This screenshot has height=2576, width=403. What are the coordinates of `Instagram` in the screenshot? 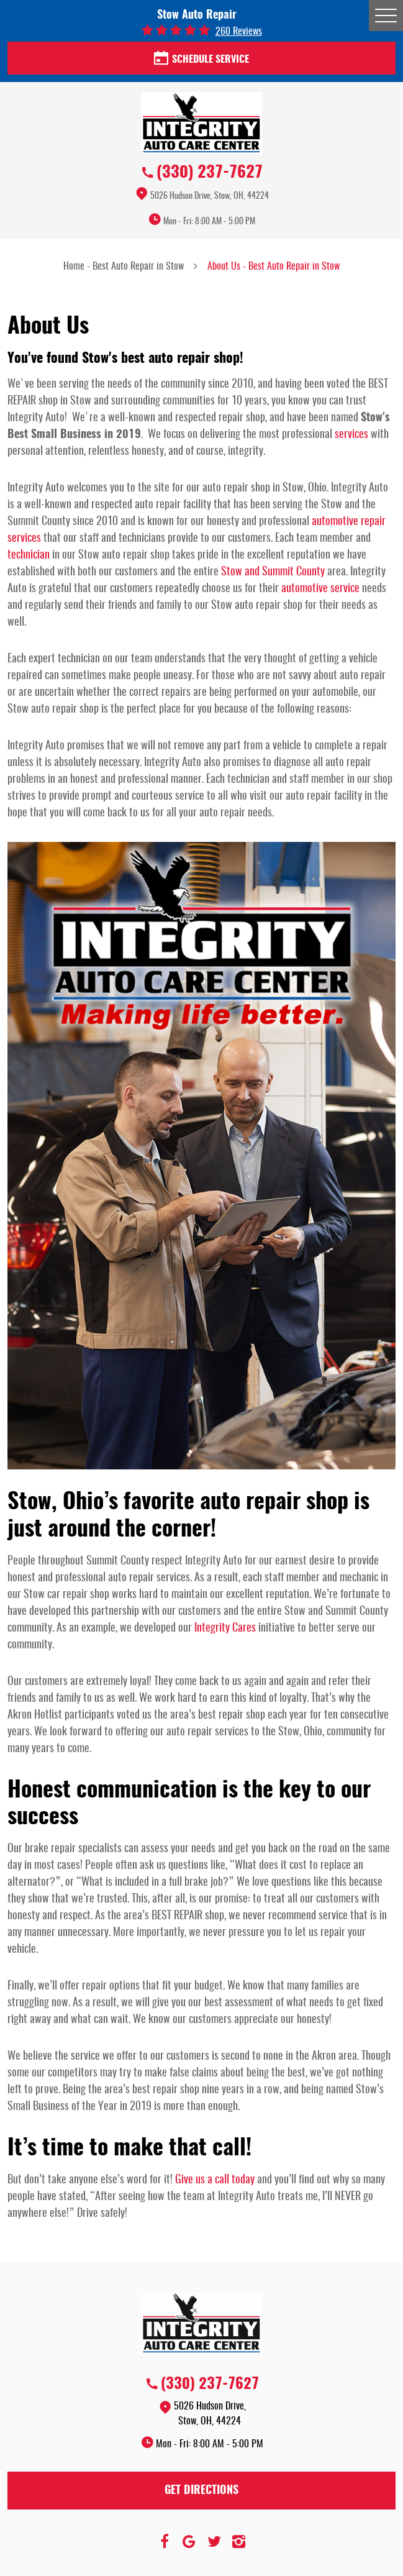 It's located at (239, 2541).